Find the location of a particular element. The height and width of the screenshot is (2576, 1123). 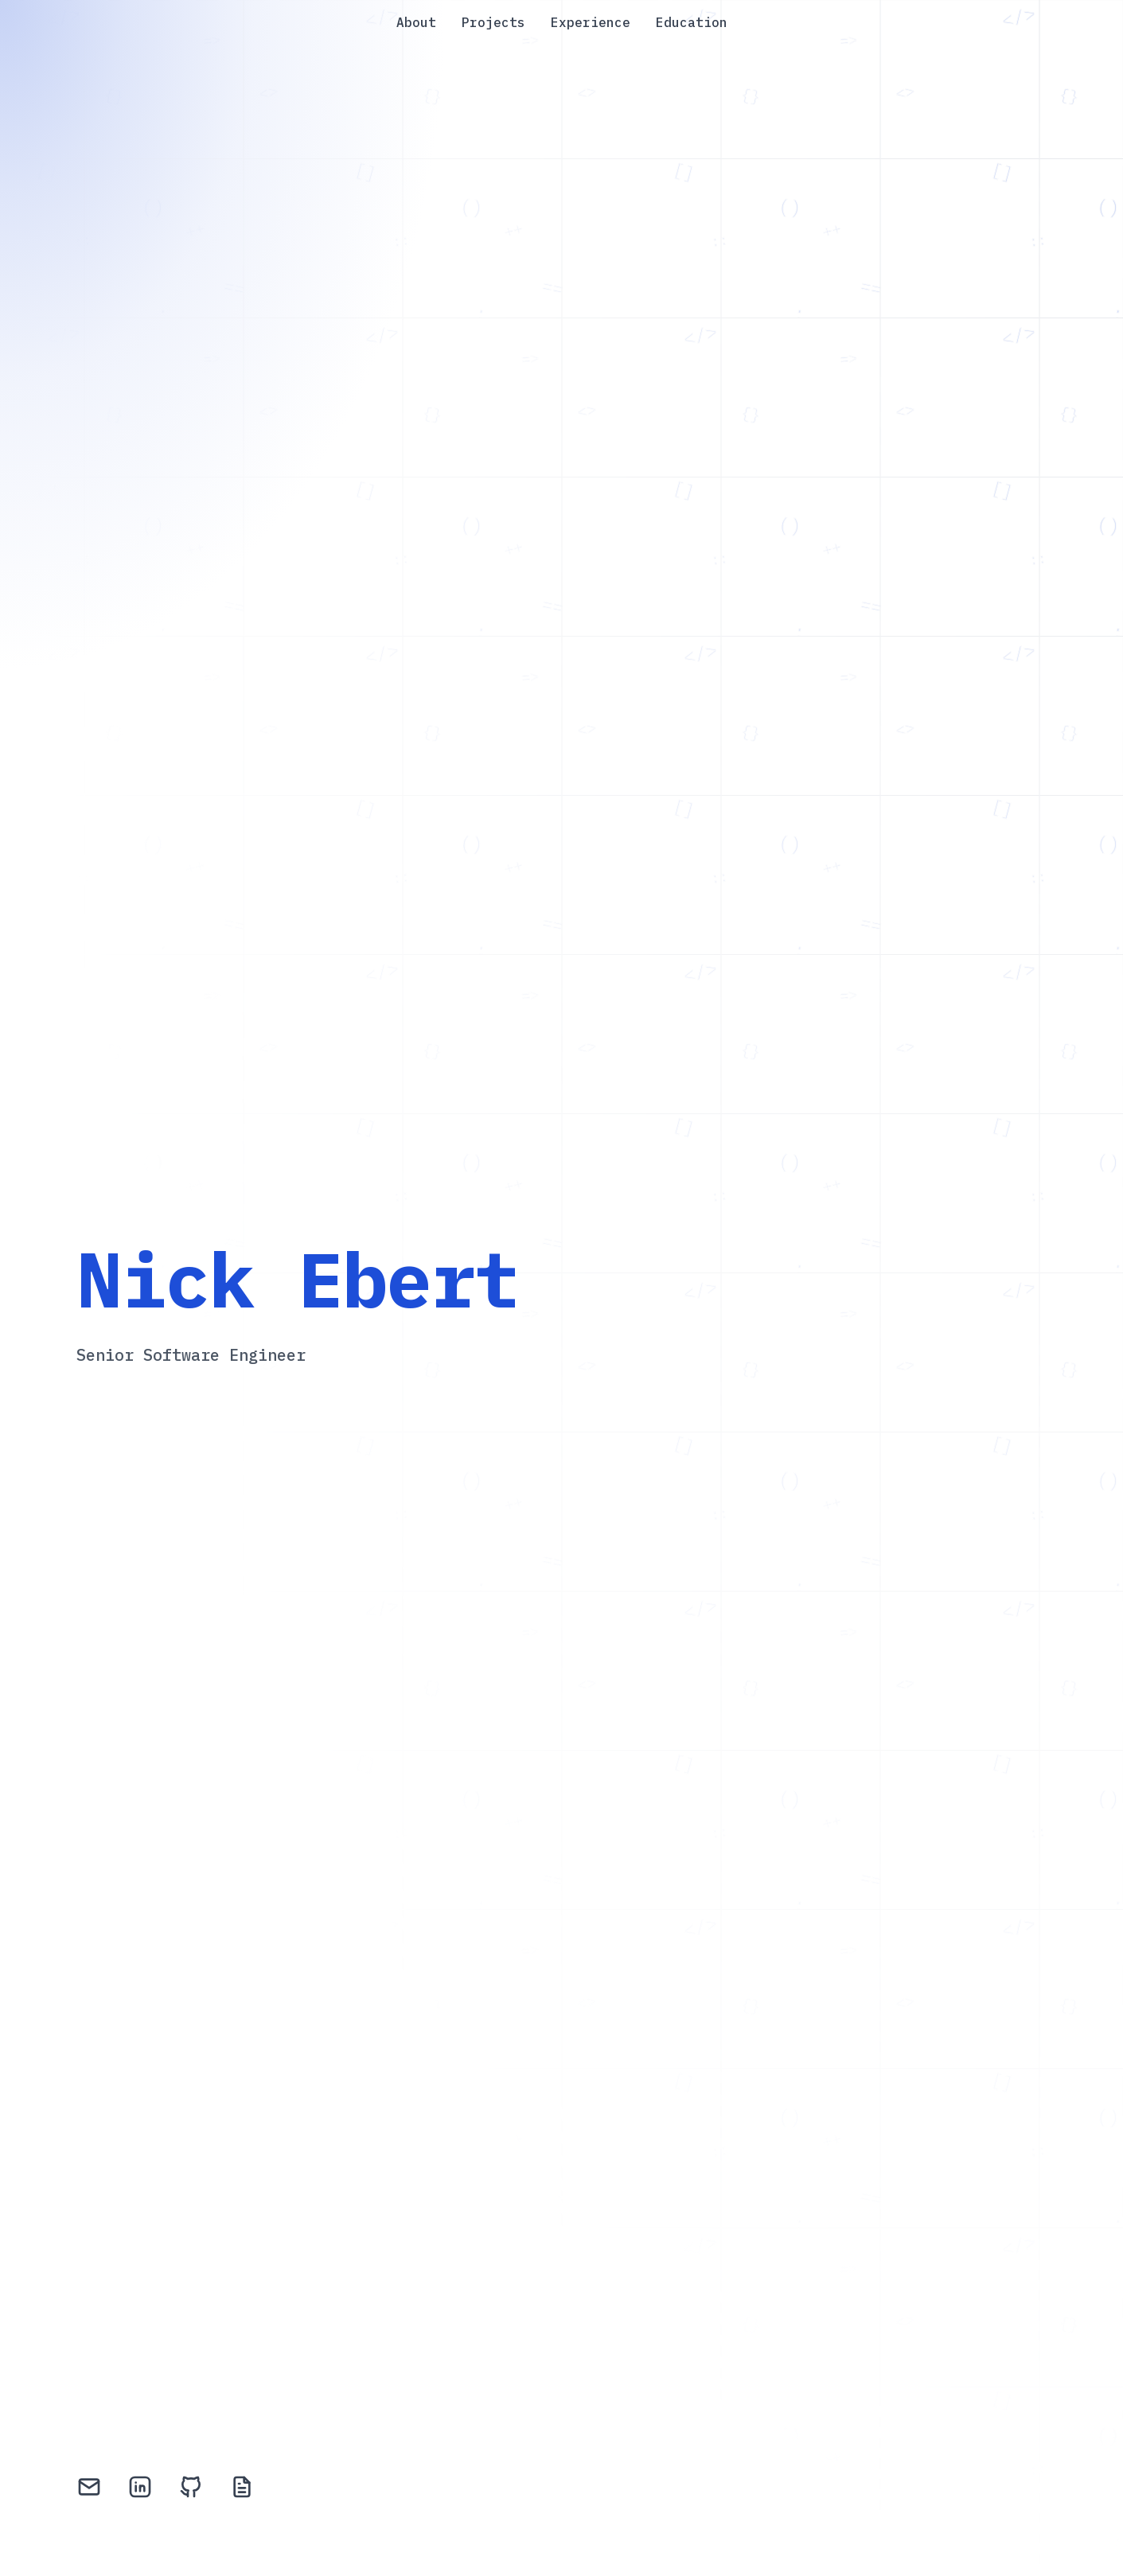

About is located at coordinates (416, 22).